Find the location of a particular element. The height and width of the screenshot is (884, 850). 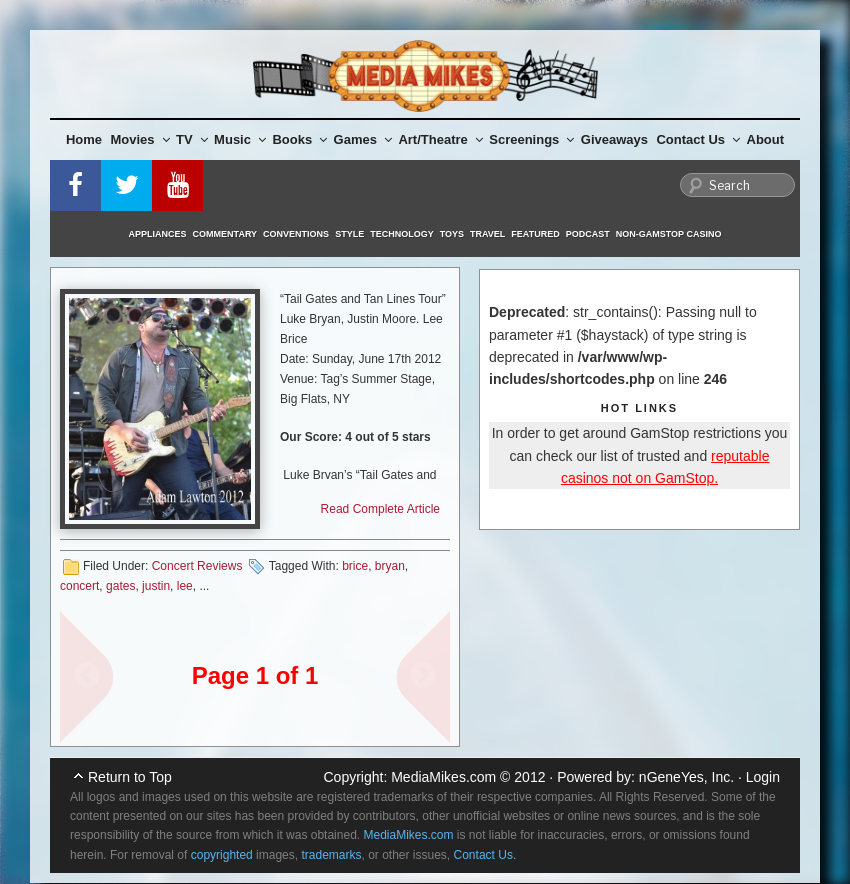

Movies is located at coordinates (140, 139).